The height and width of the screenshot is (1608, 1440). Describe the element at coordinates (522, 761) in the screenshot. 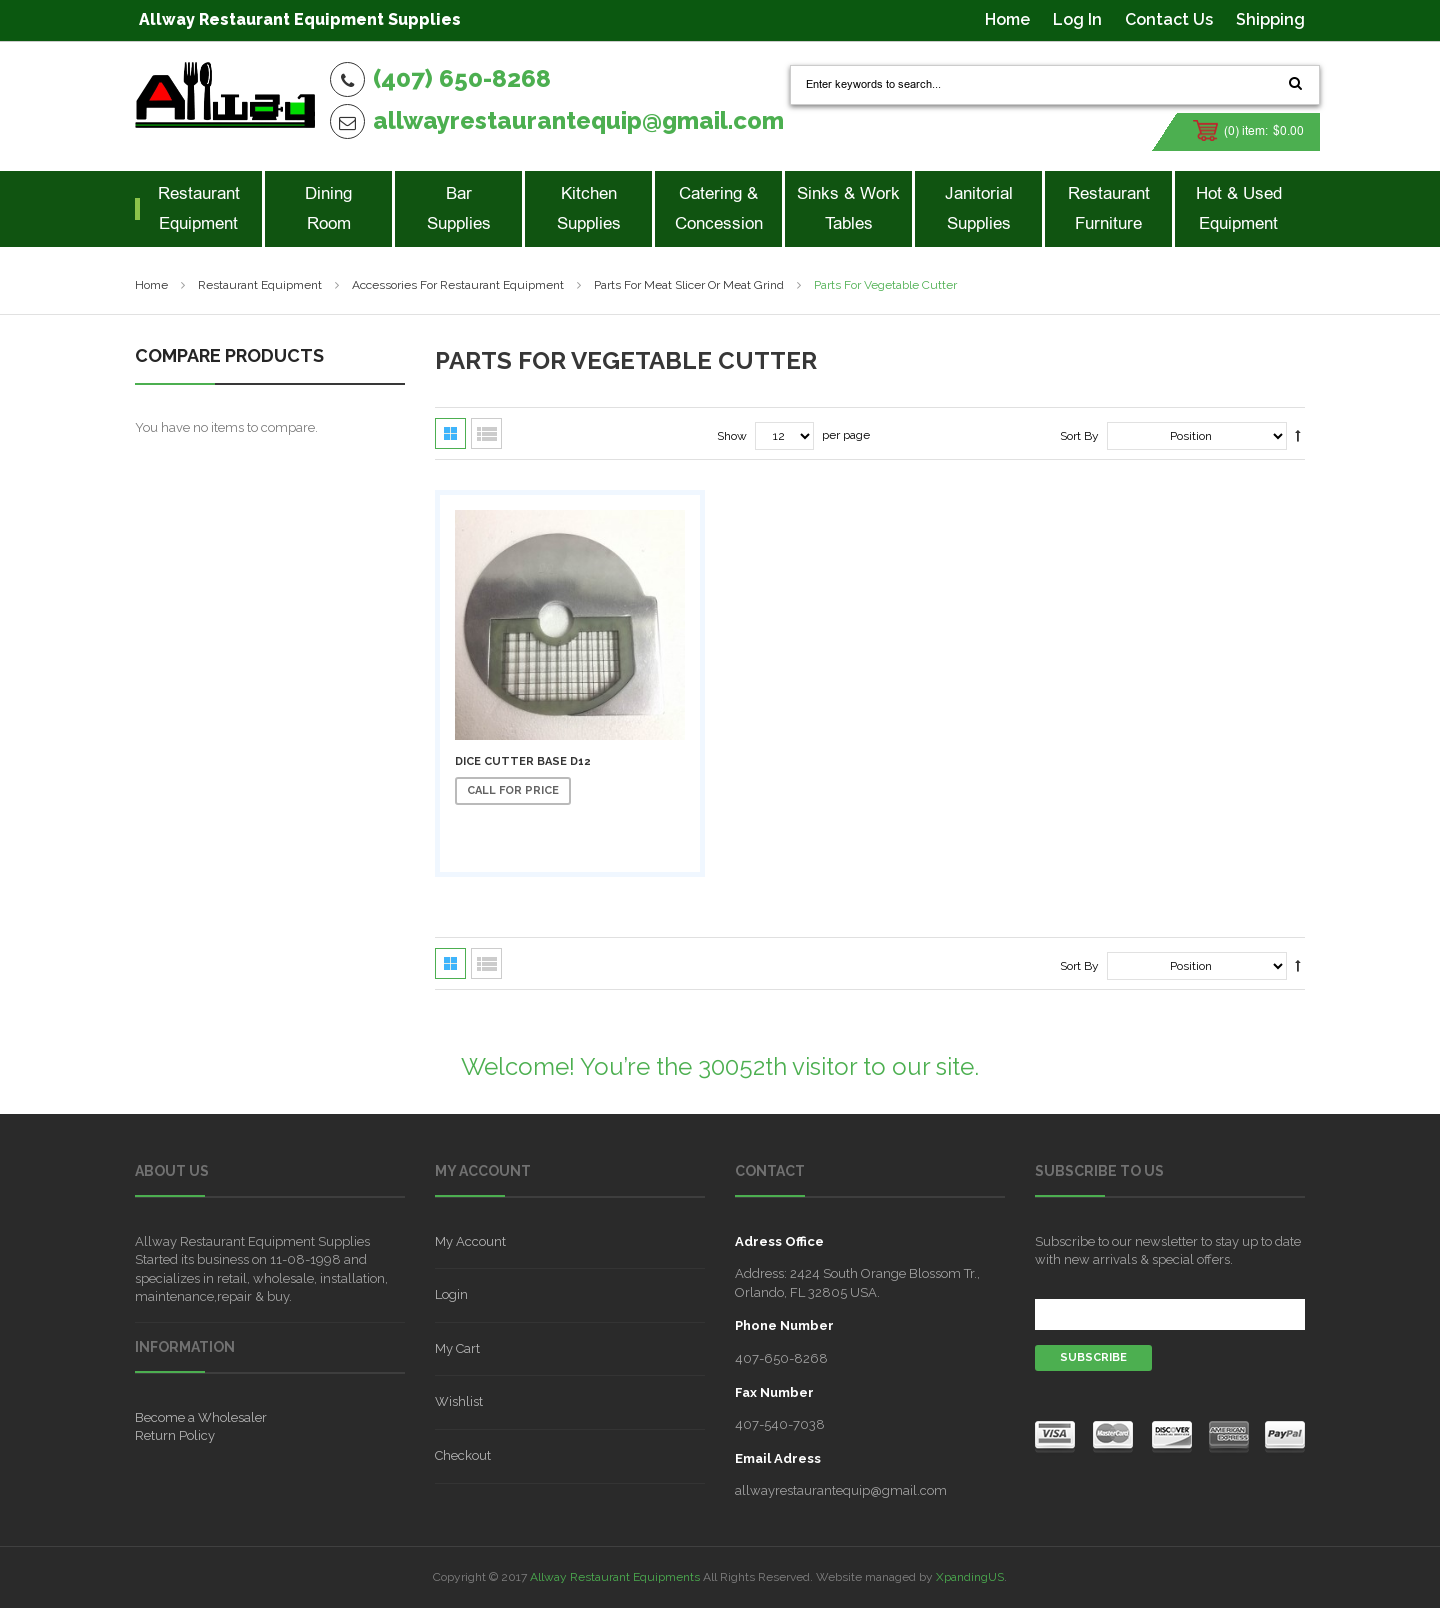

I see `Dice Cutter Base D12` at that location.